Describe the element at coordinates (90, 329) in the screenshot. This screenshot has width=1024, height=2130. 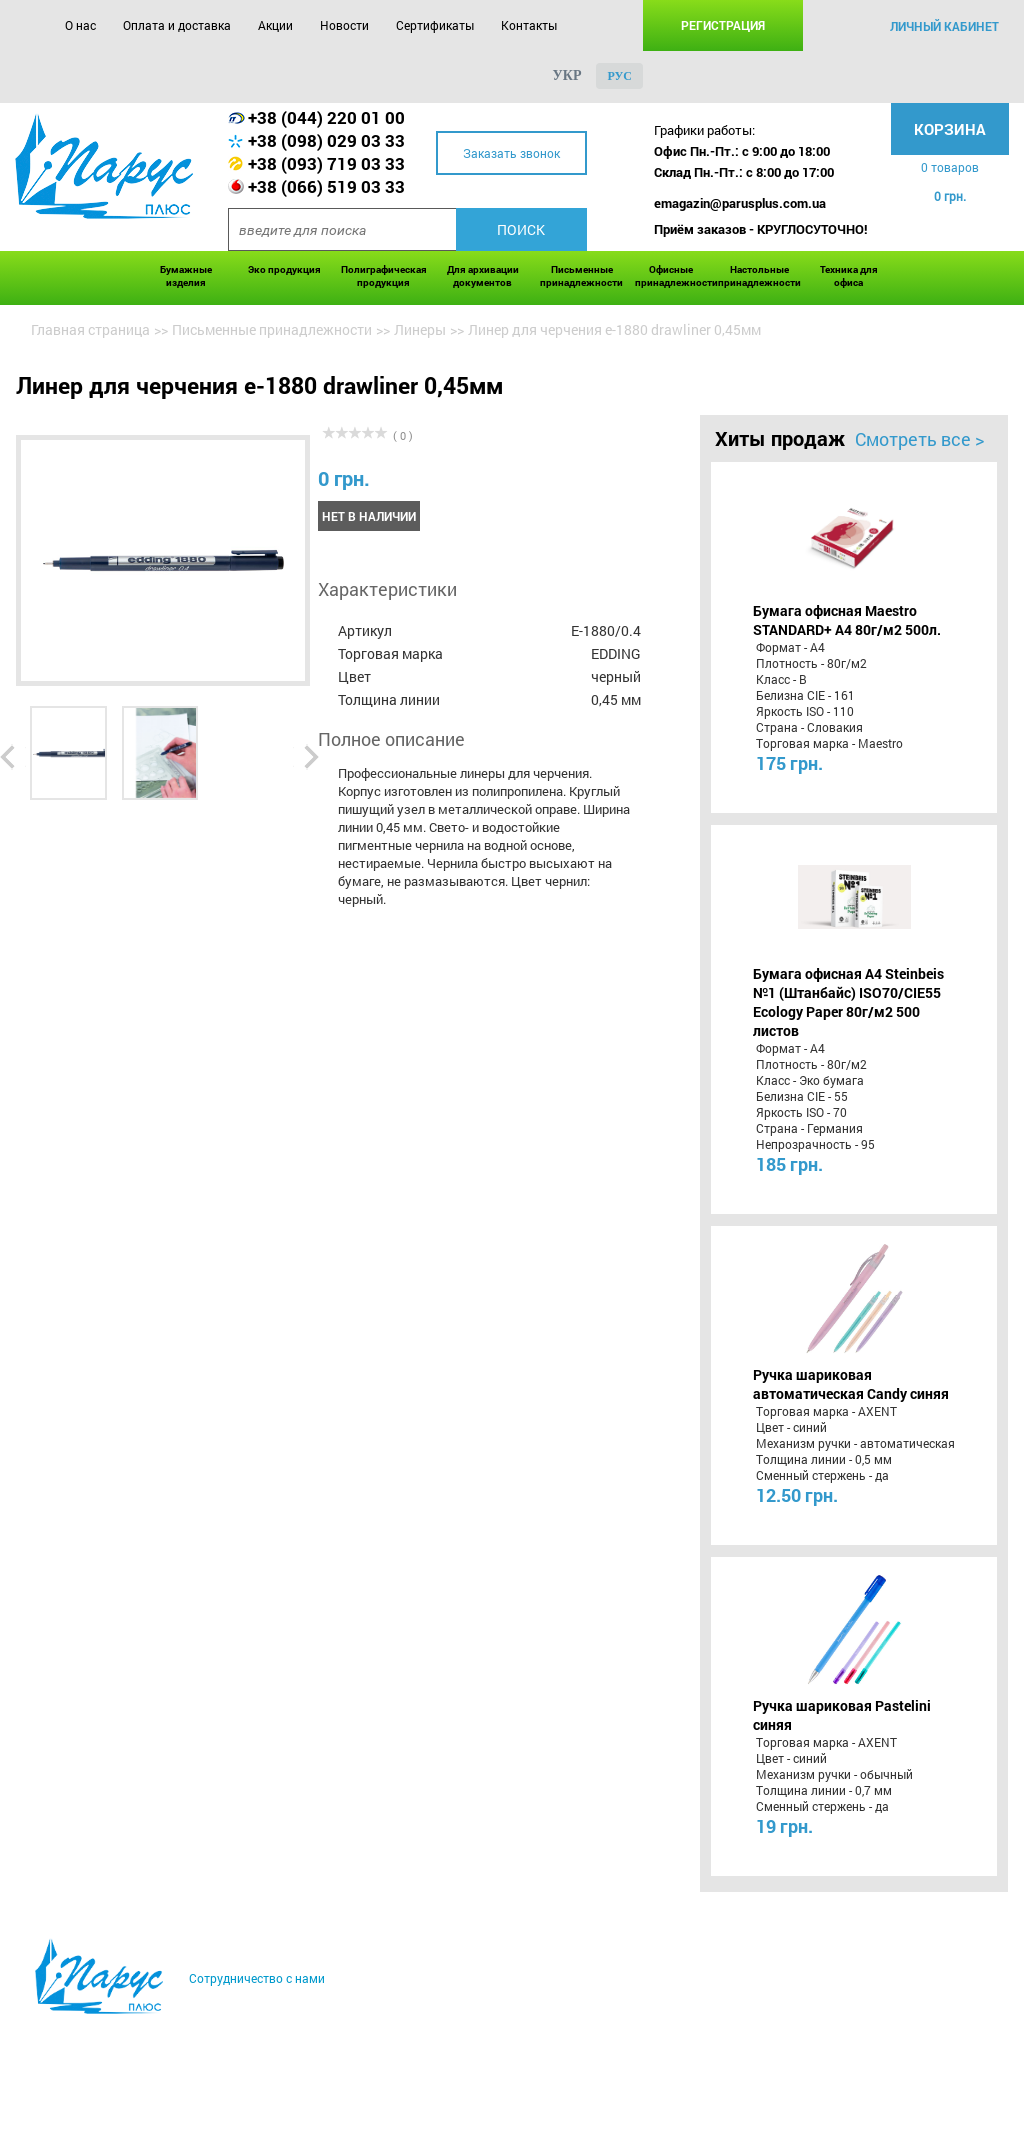
I see `Главная страница` at that location.